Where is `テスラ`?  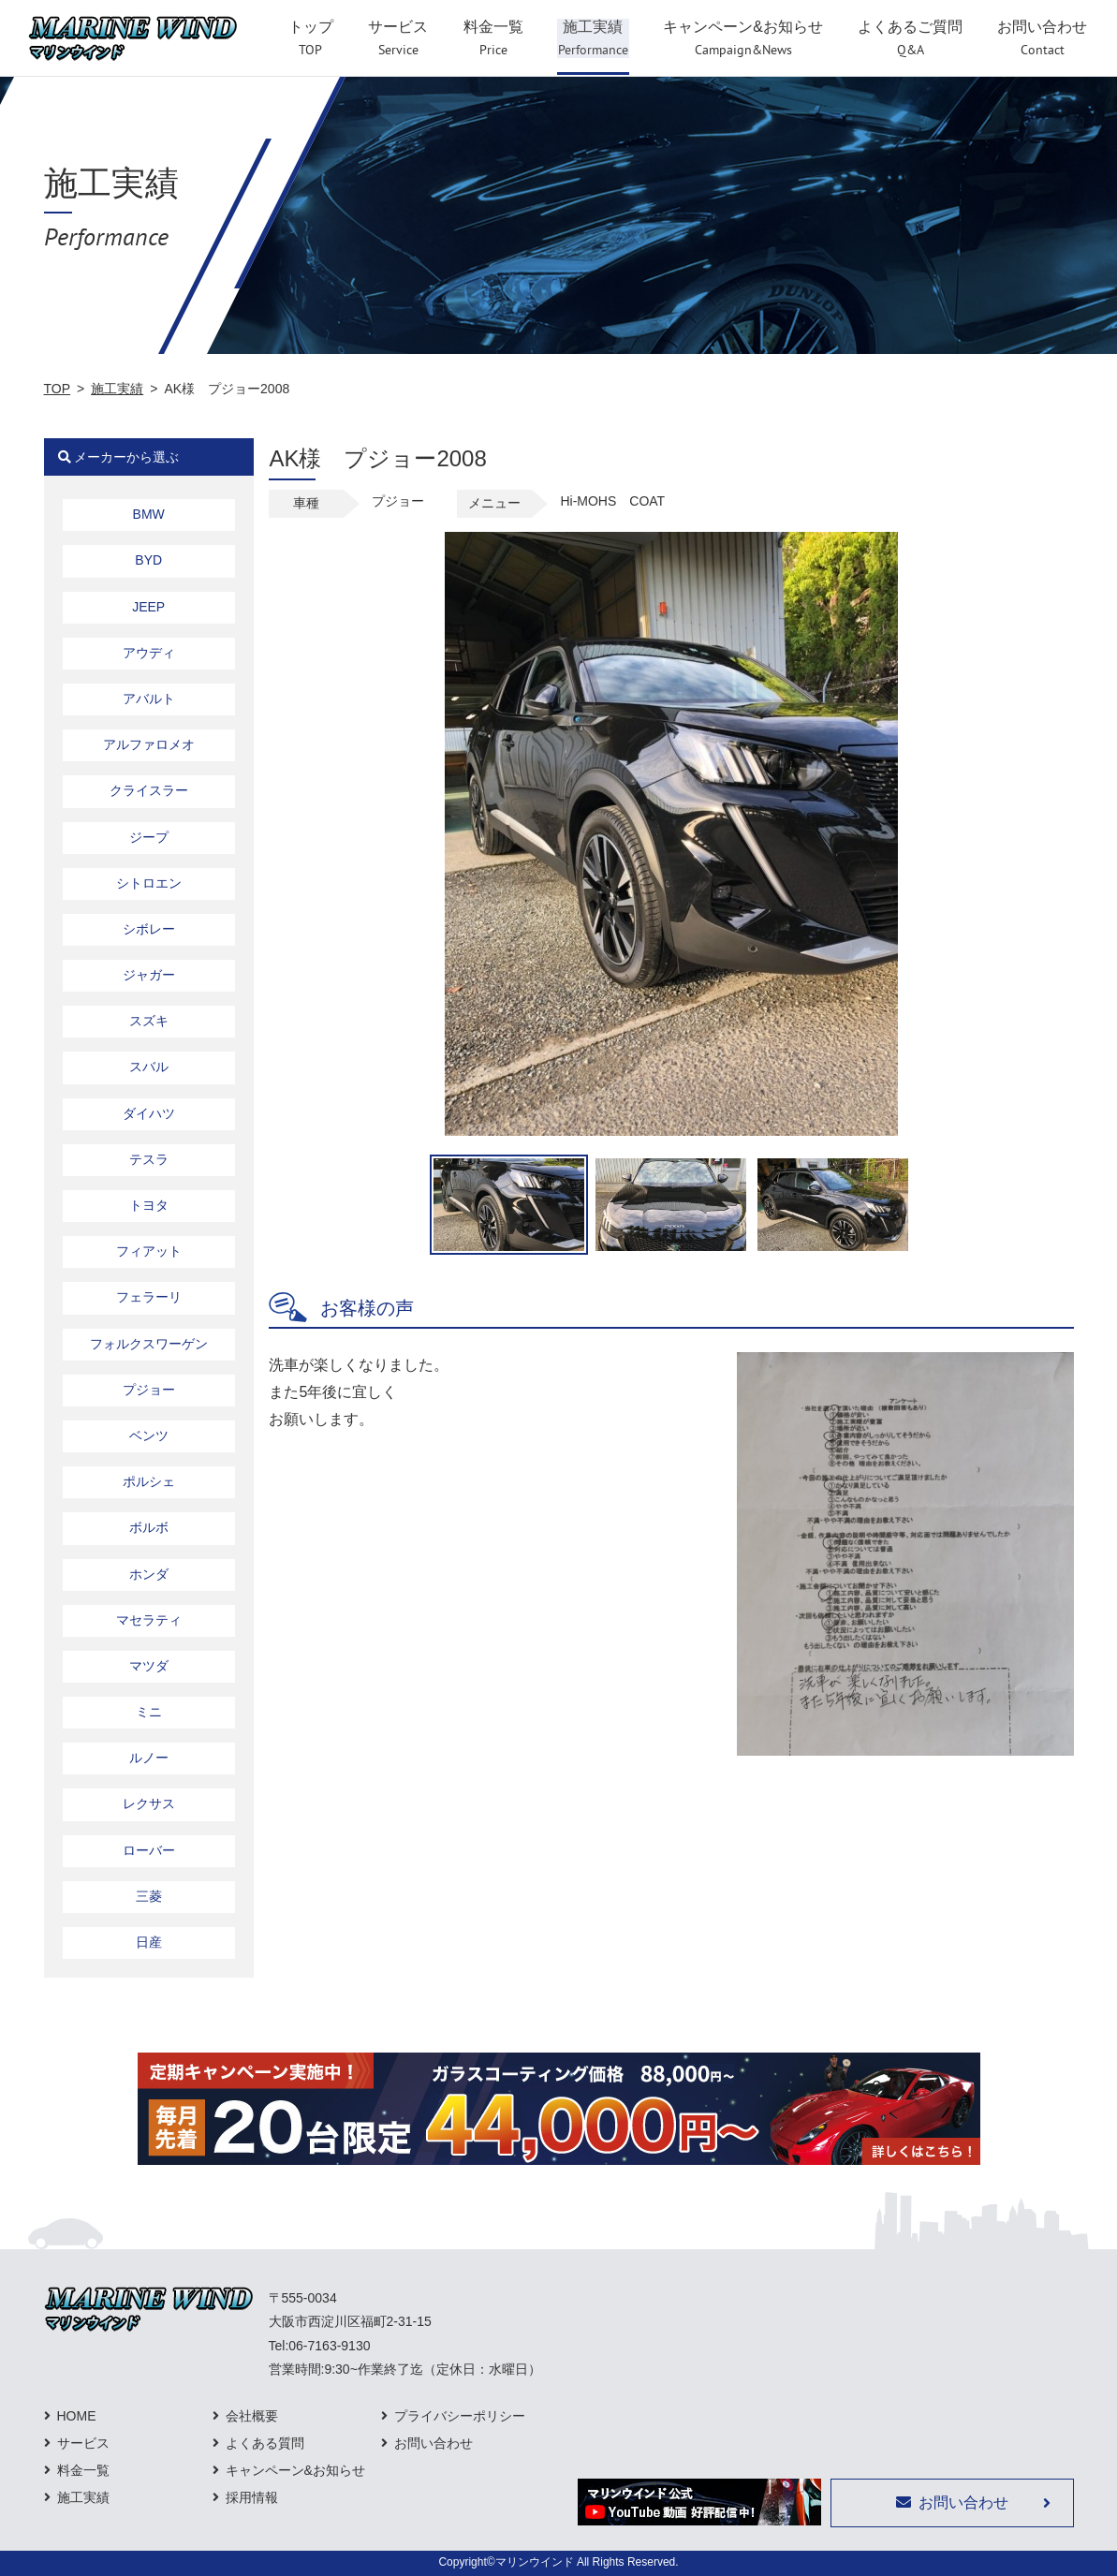
テスラ is located at coordinates (149, 1159).